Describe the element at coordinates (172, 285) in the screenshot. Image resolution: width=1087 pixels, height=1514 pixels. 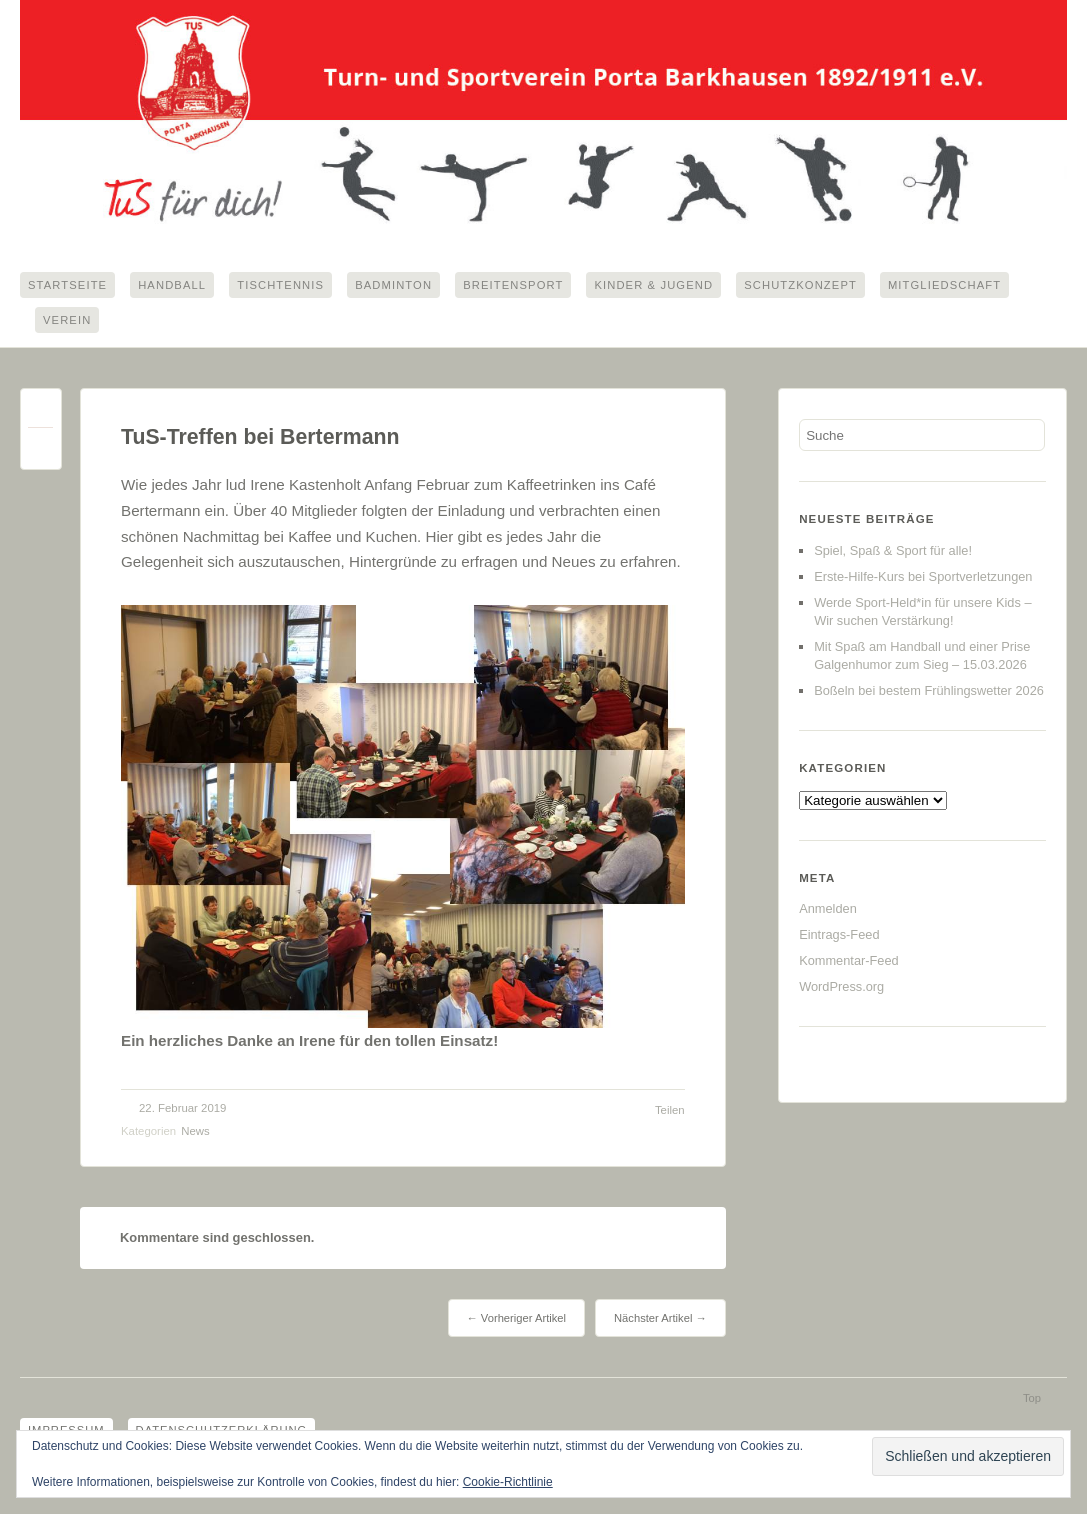
I see `Handball` at that location.